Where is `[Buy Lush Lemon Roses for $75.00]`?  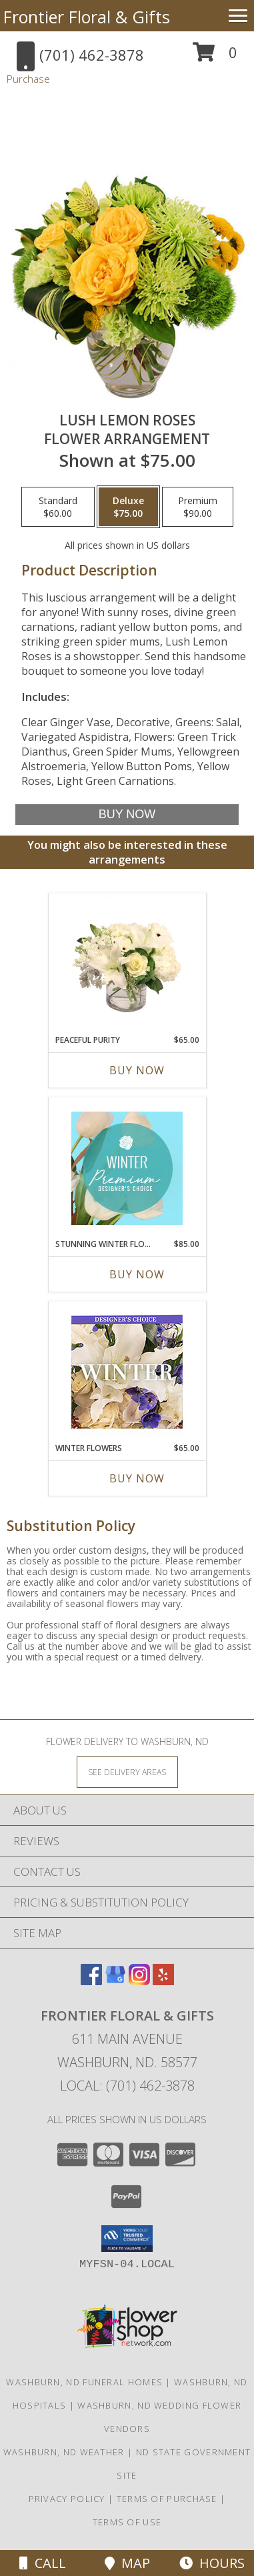
[Buy Lush Lemon Roses for $75.00] is located at coordinates (127, 814).